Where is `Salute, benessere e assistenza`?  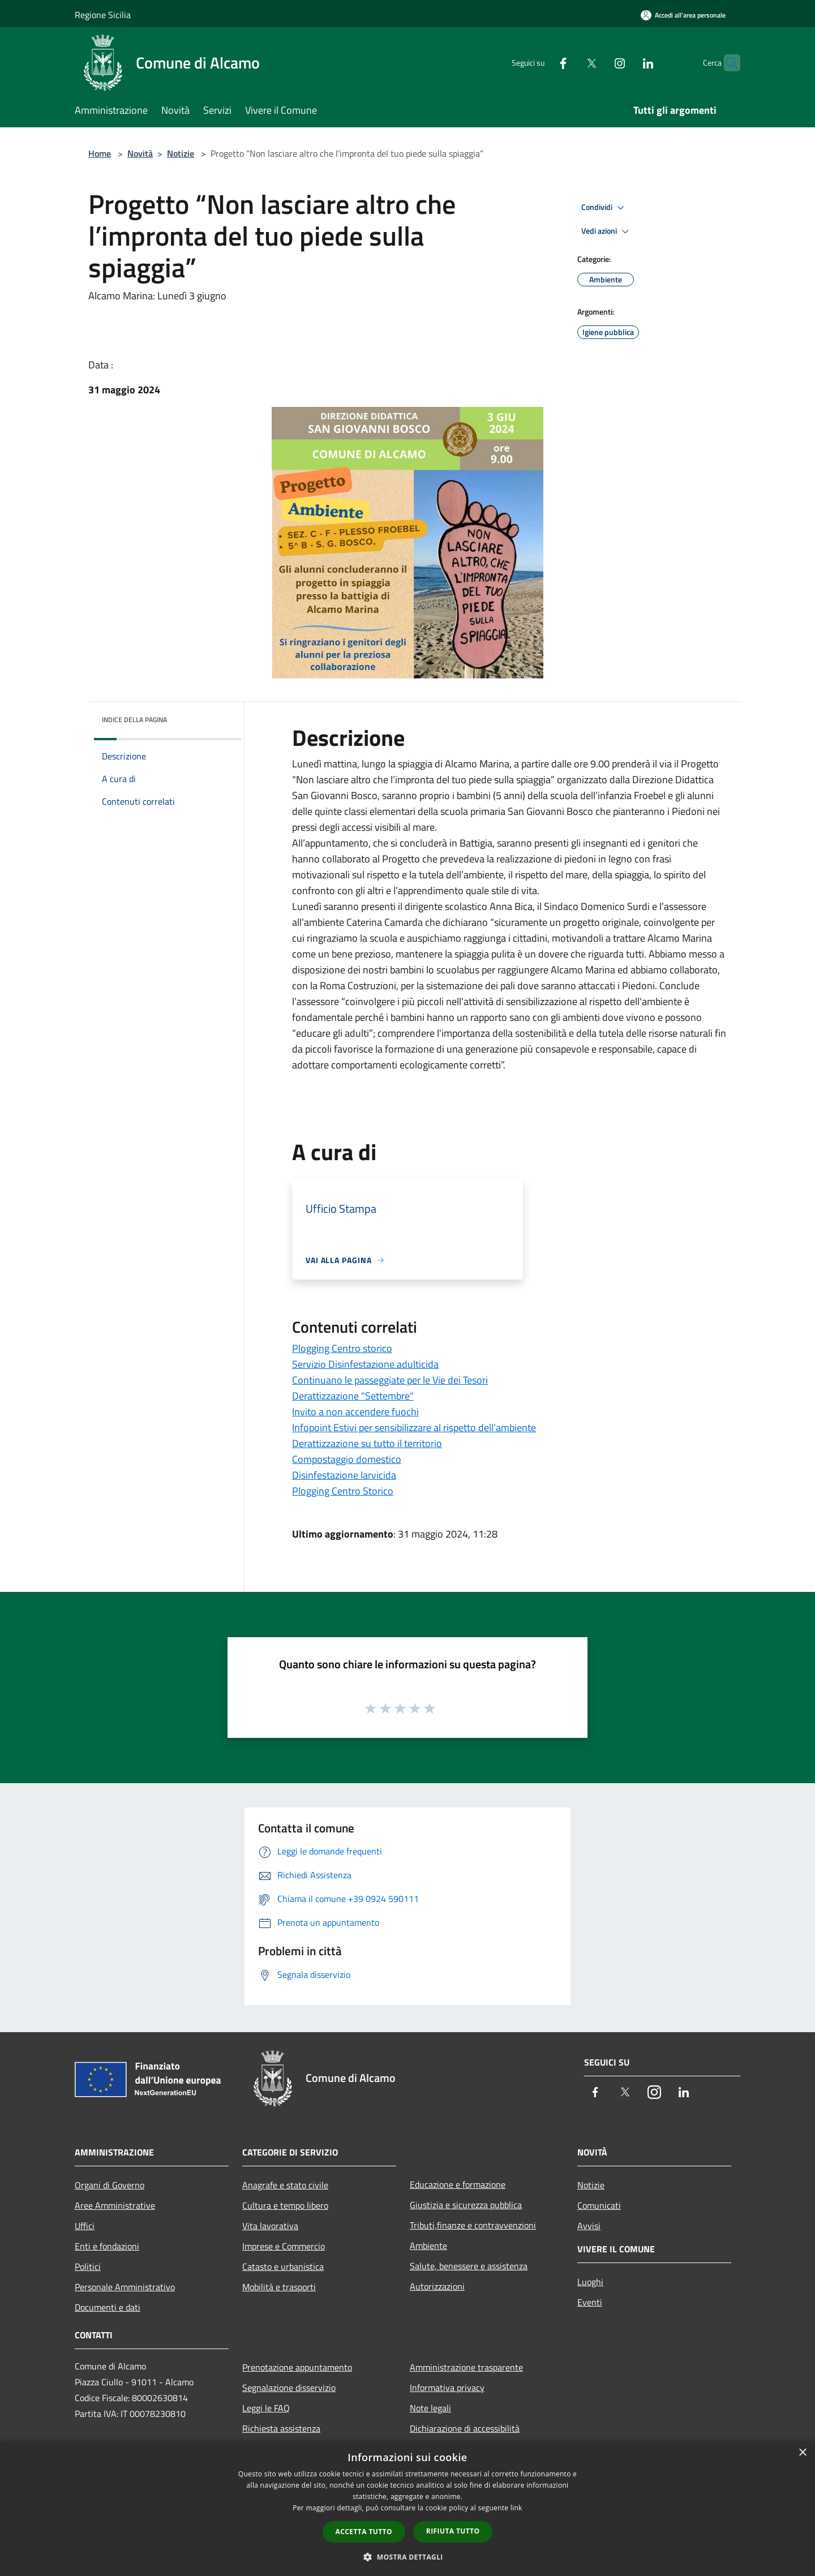 Salute, benessere e assistenza is located at coordinates (468, 2266).